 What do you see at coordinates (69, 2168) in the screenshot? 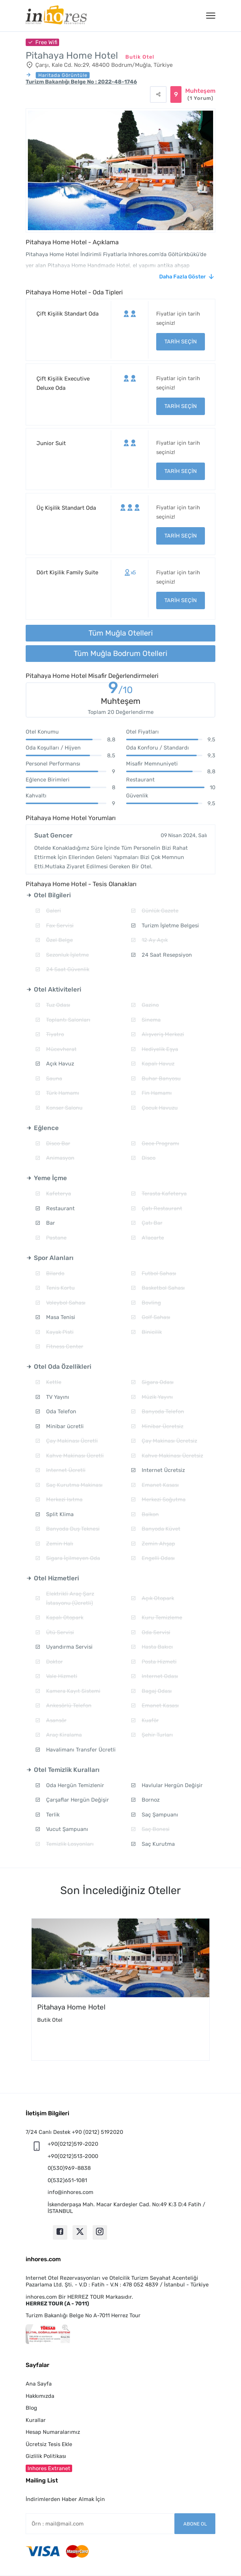
I see `0(530)969-8838` at bounding box center [69, 2168].